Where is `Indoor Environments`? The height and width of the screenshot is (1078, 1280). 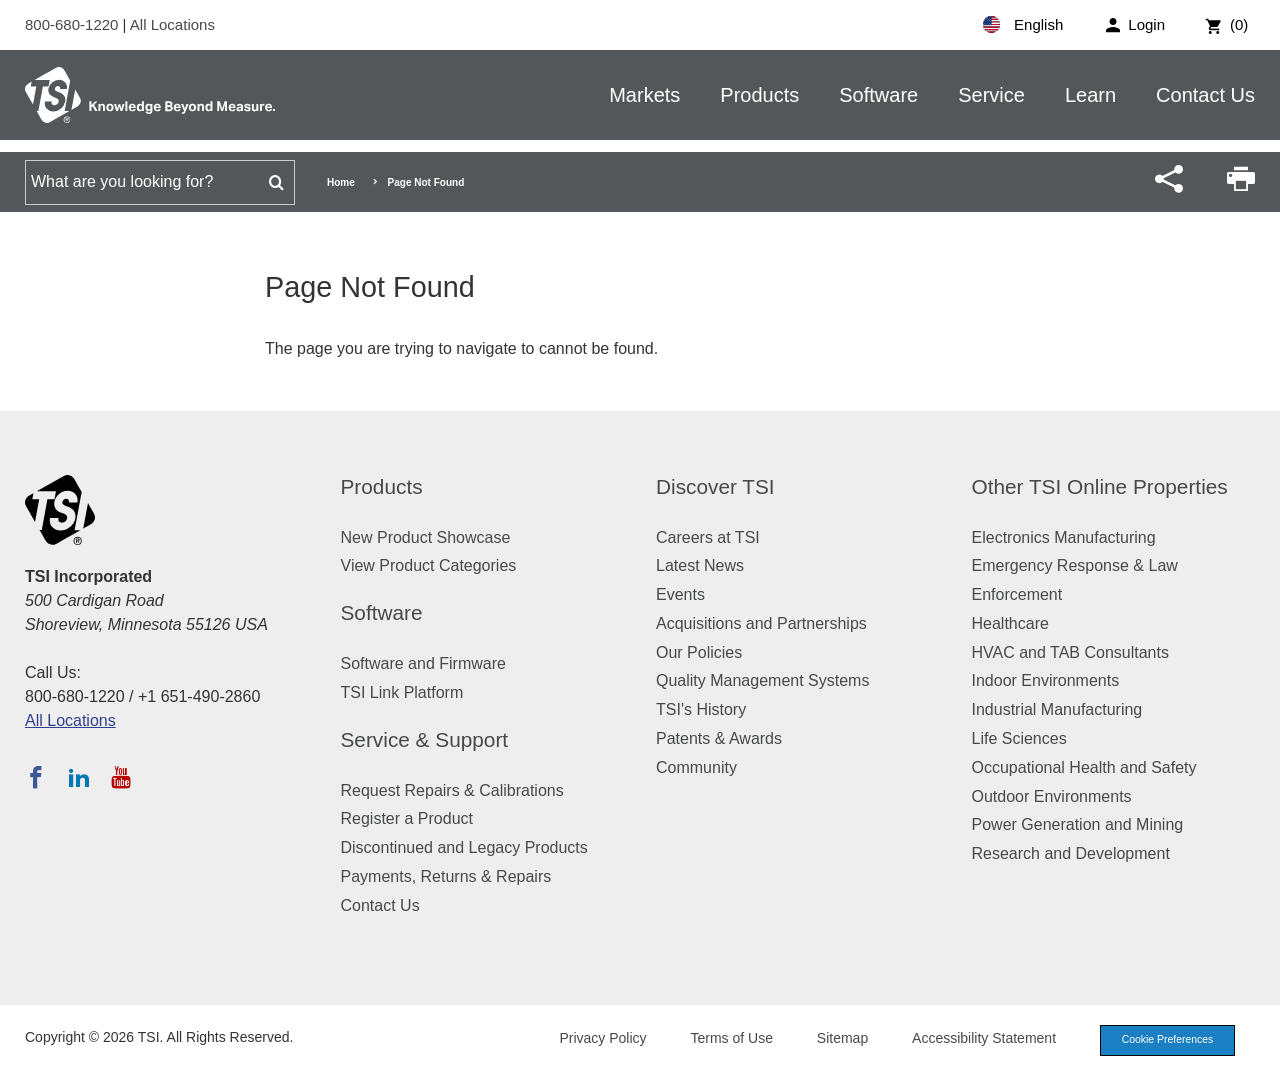 Indoor Environments is located at coordinates (1046, 680).